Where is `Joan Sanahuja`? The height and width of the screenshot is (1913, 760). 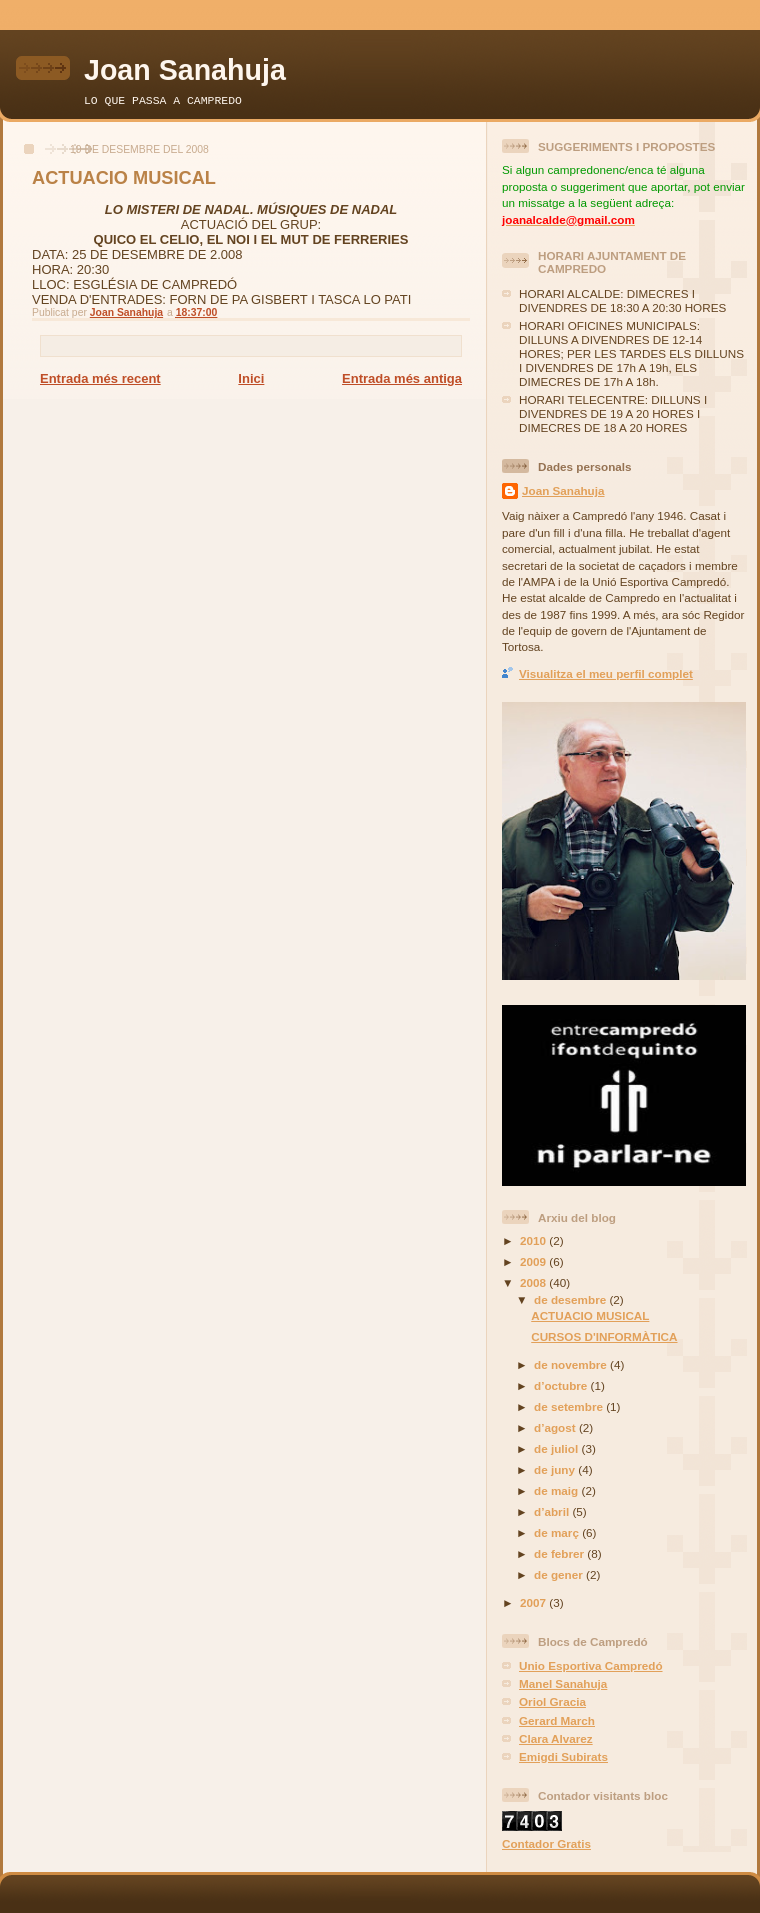
Joan Sanahuja is located at coordinates (185, 70).